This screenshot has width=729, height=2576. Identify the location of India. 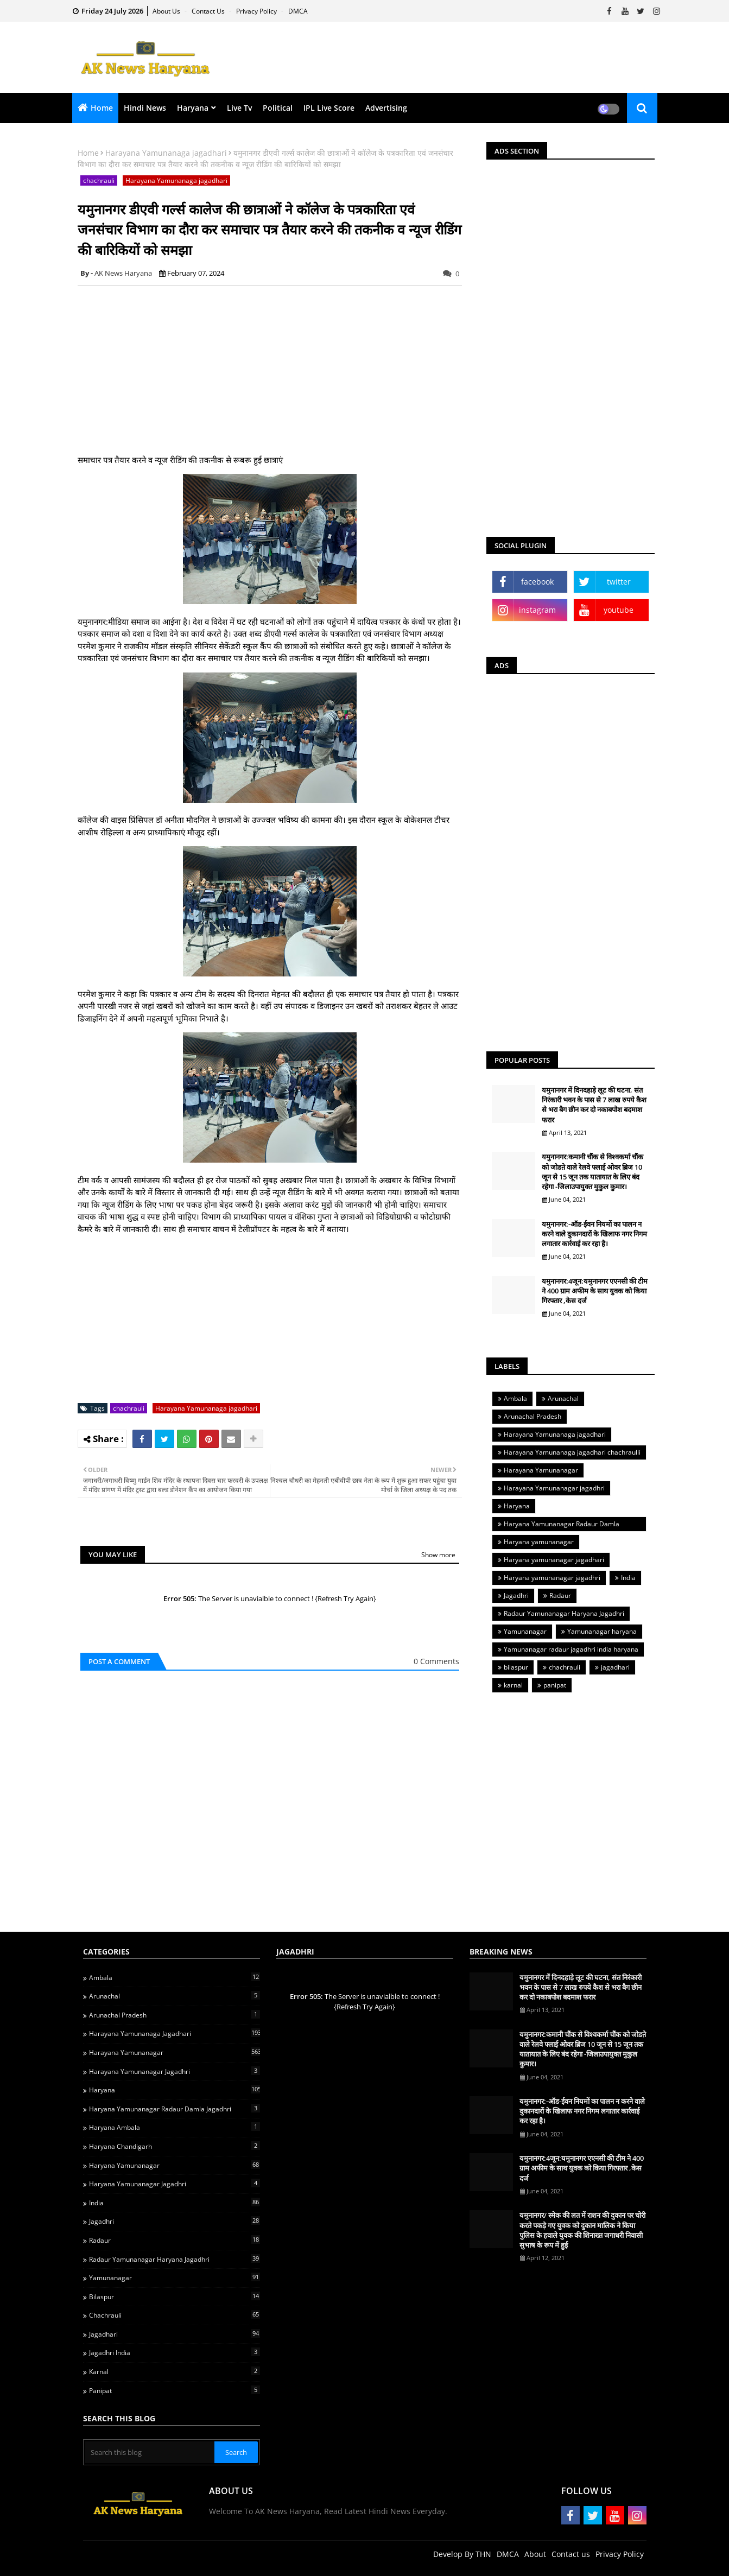
(628, 1577).